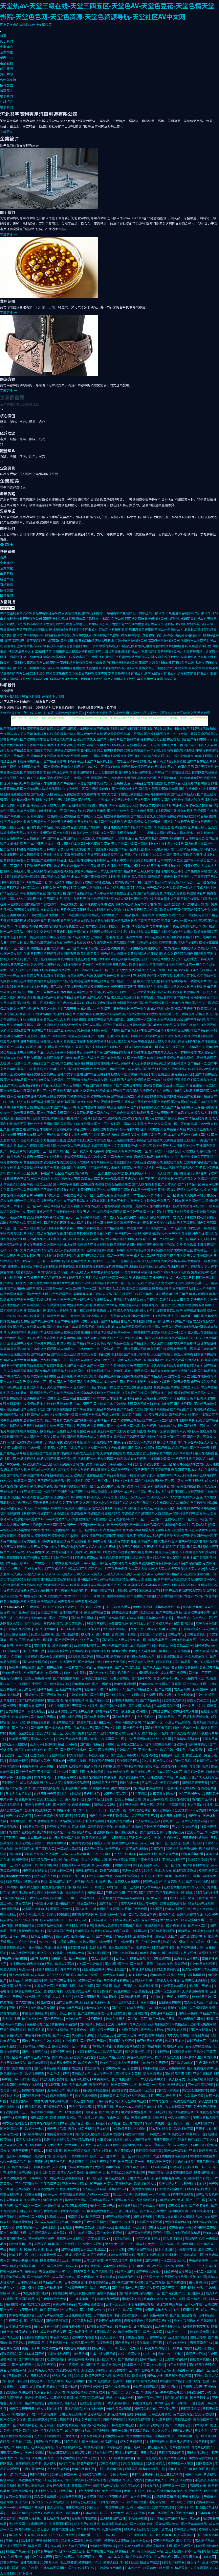 This screenshot has width=219, height=2576. Describe the element at coordinates (31, 2485) in the screenshot. I see `国产美女抠逼视频` at that location.